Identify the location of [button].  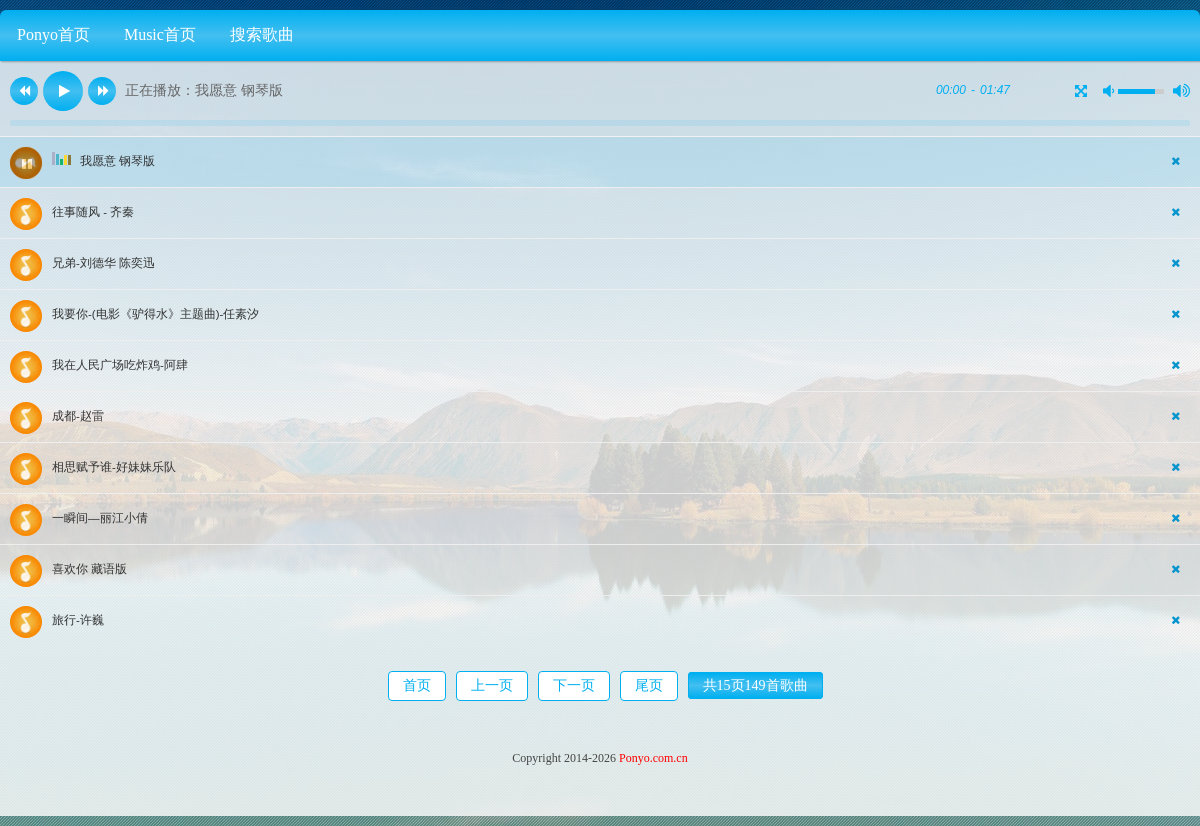
(24, 91).